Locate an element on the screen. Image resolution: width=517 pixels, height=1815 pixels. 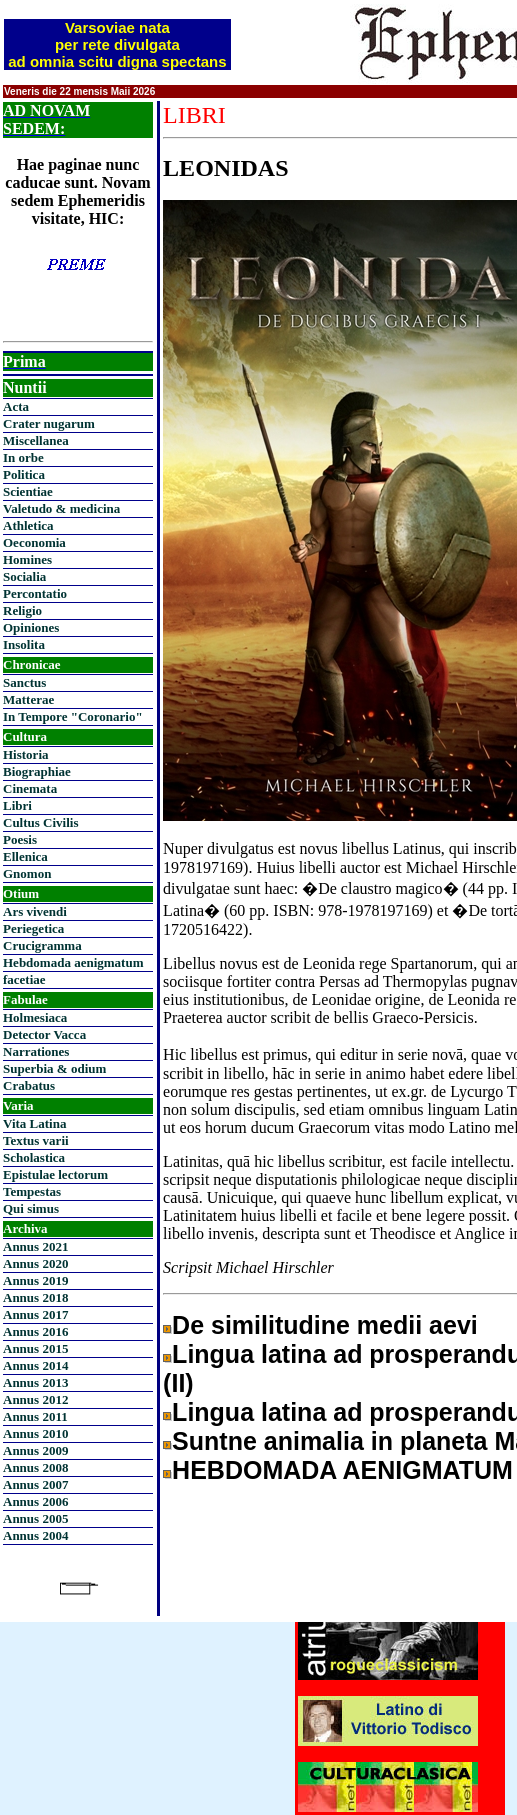
facetiae is located at coordinates (24, 979).